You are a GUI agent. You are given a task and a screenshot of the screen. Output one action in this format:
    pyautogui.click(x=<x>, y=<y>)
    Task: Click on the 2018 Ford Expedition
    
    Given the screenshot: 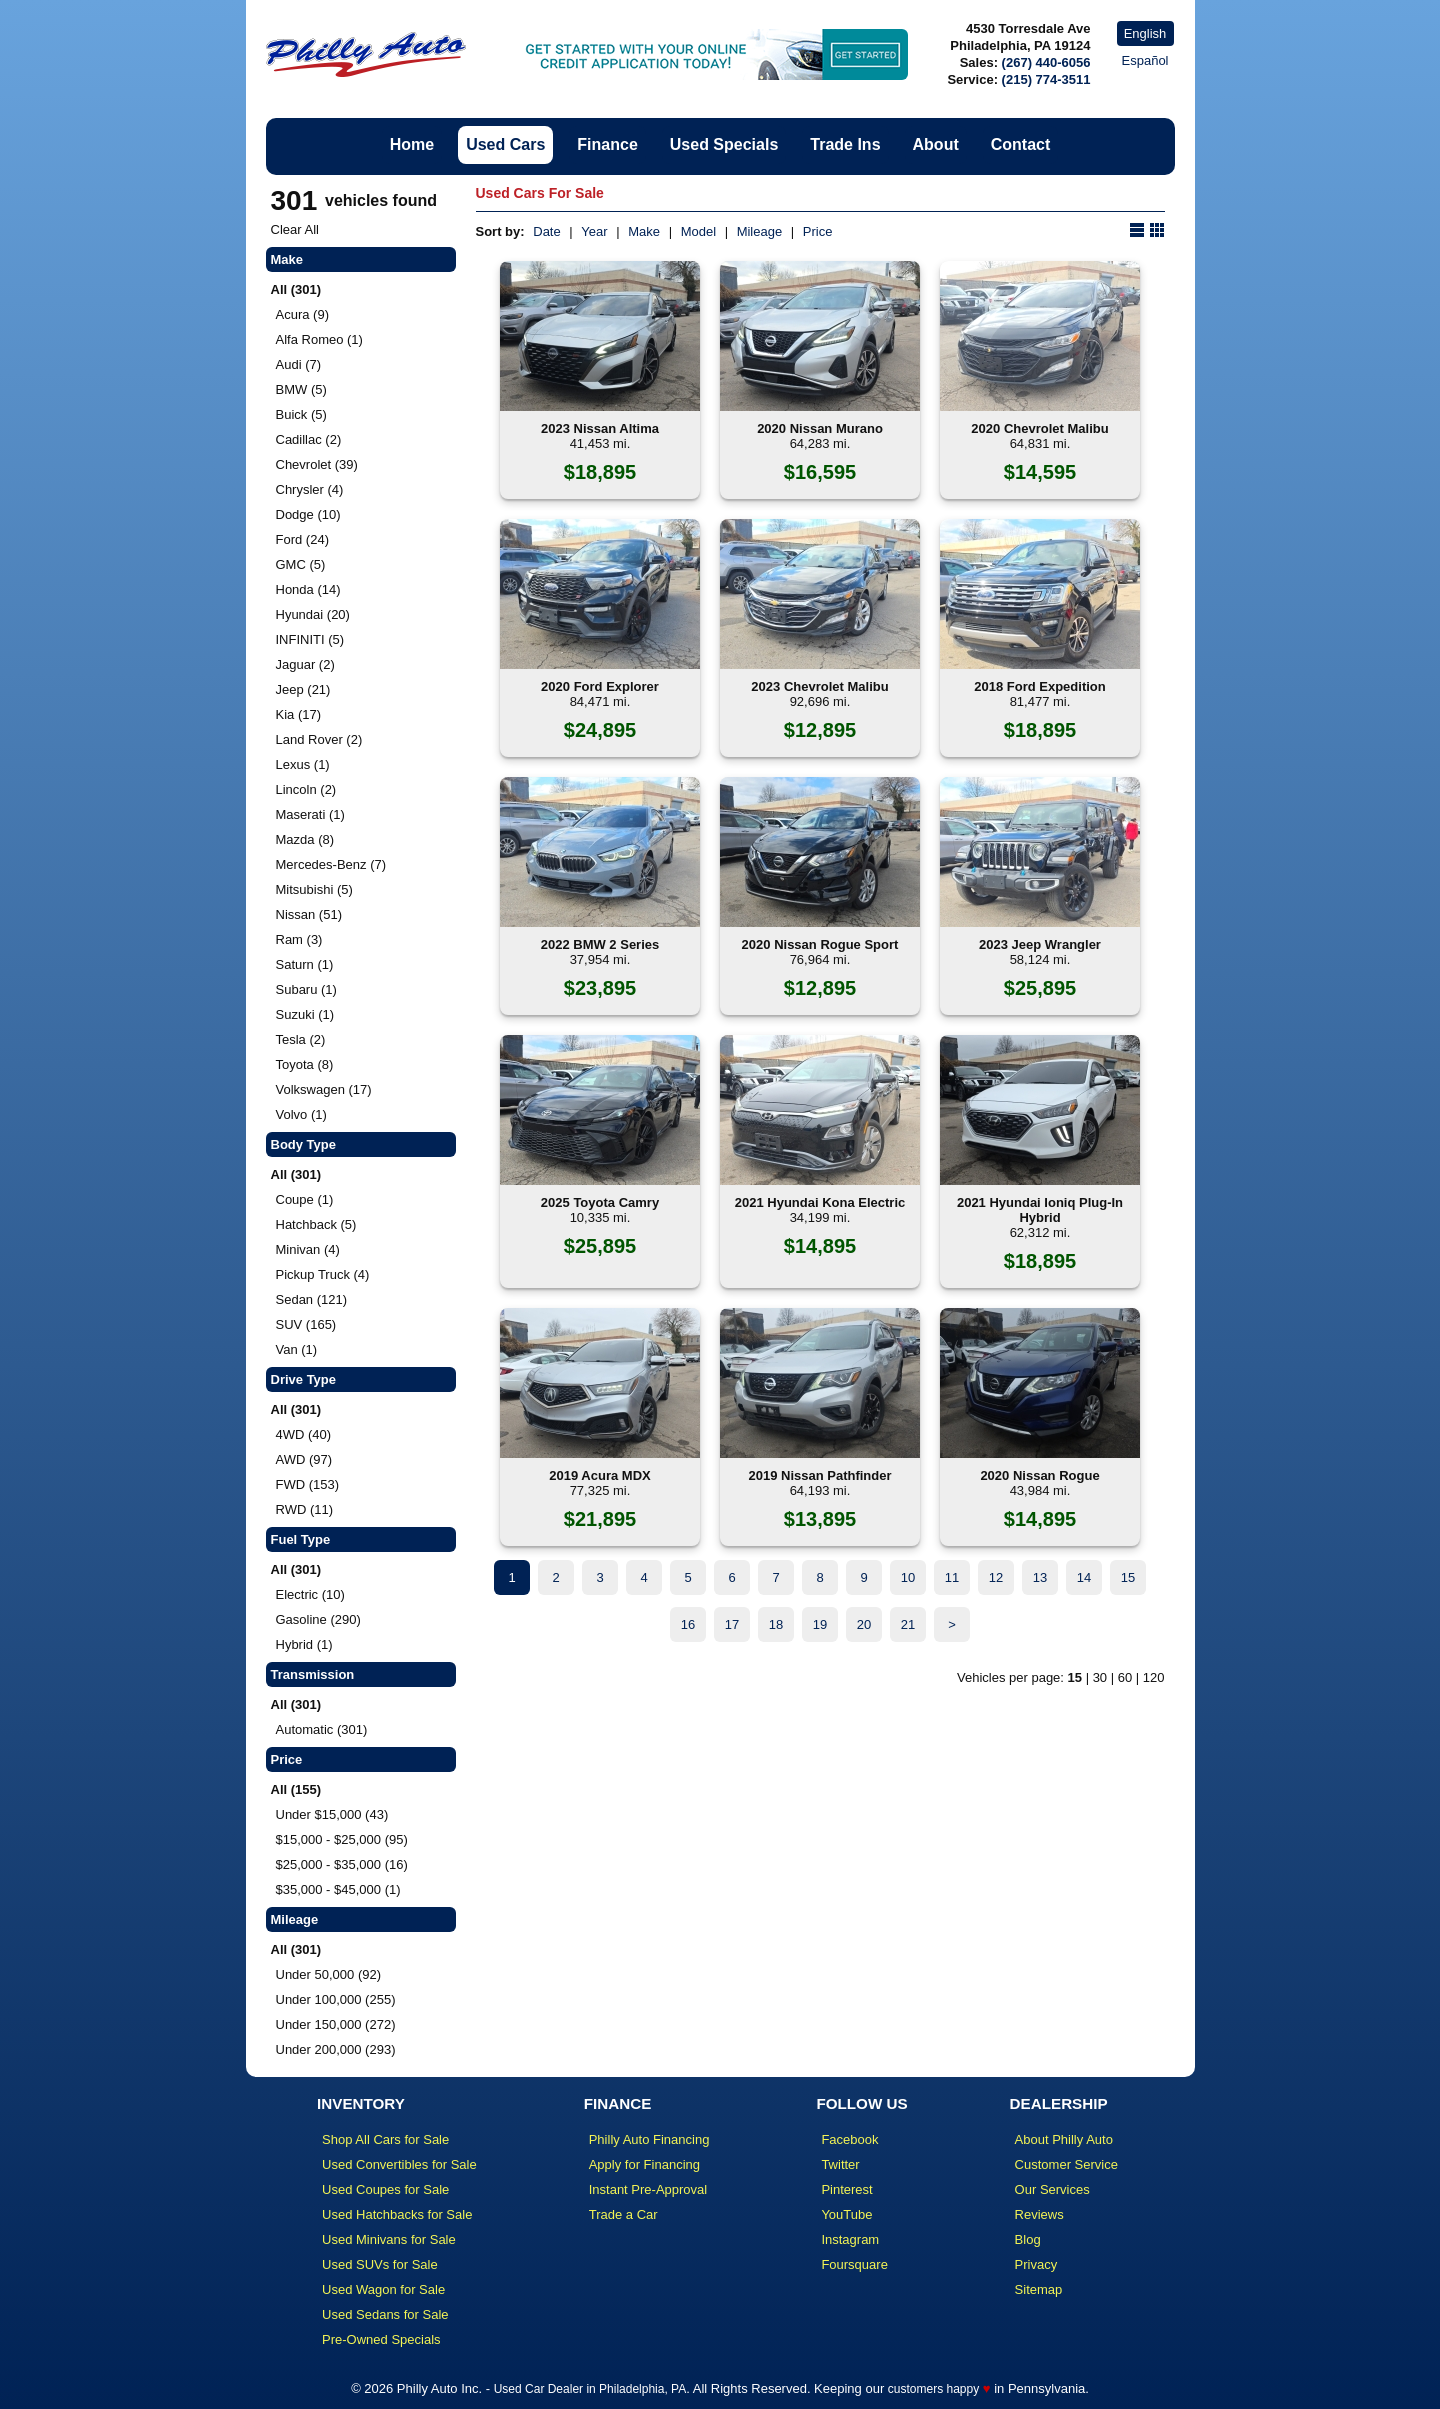 What is the action you would take?
    pyautogui.click(x=1039, y=686)
    